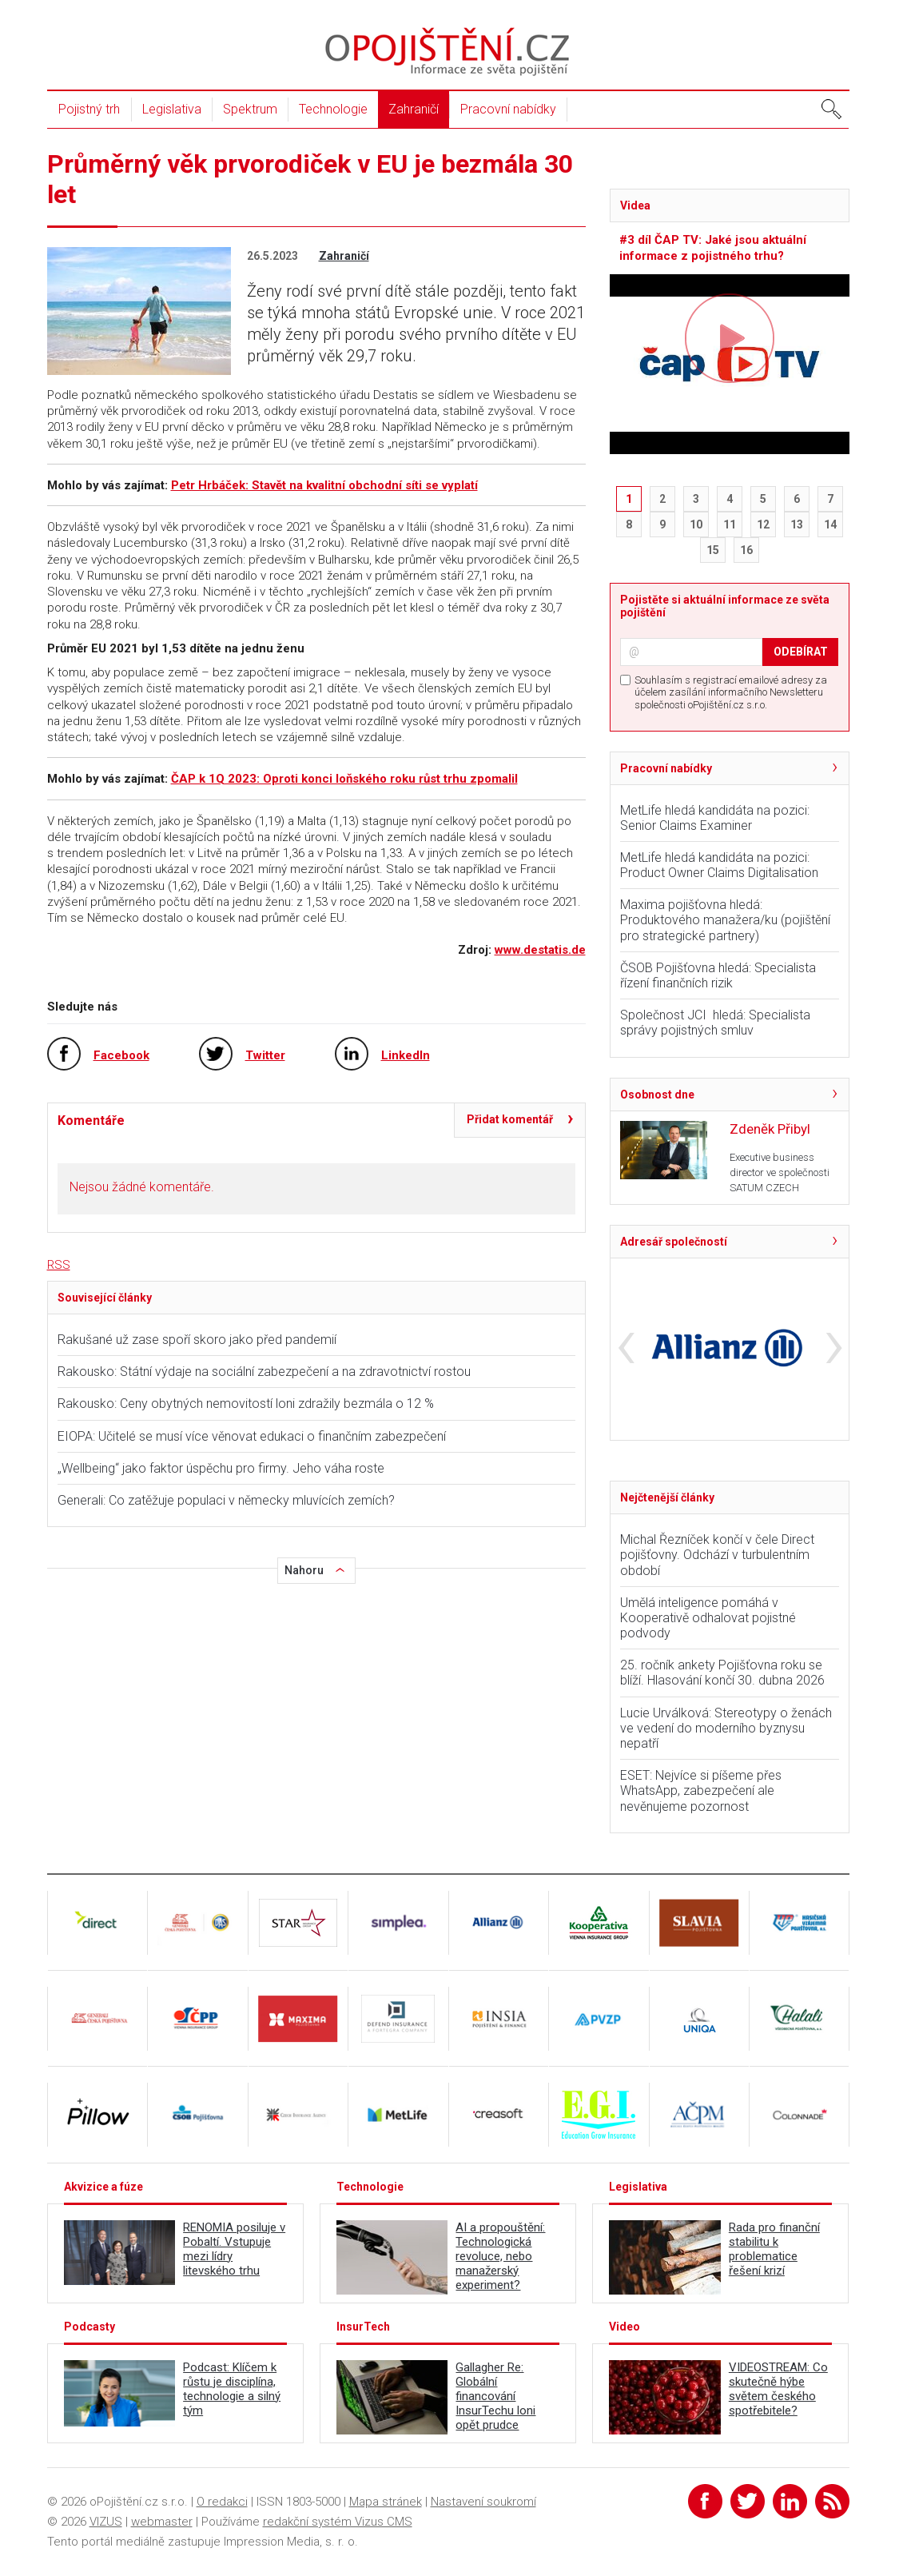 The height and width of the screenshot is (2576, 899). What do you see at coordinates (324, 485) in the screenshot?
I see `Petr Hrbáček: Stavět na kvalitní obchodní síti se vyplatí` at bounding box center [324, 485].